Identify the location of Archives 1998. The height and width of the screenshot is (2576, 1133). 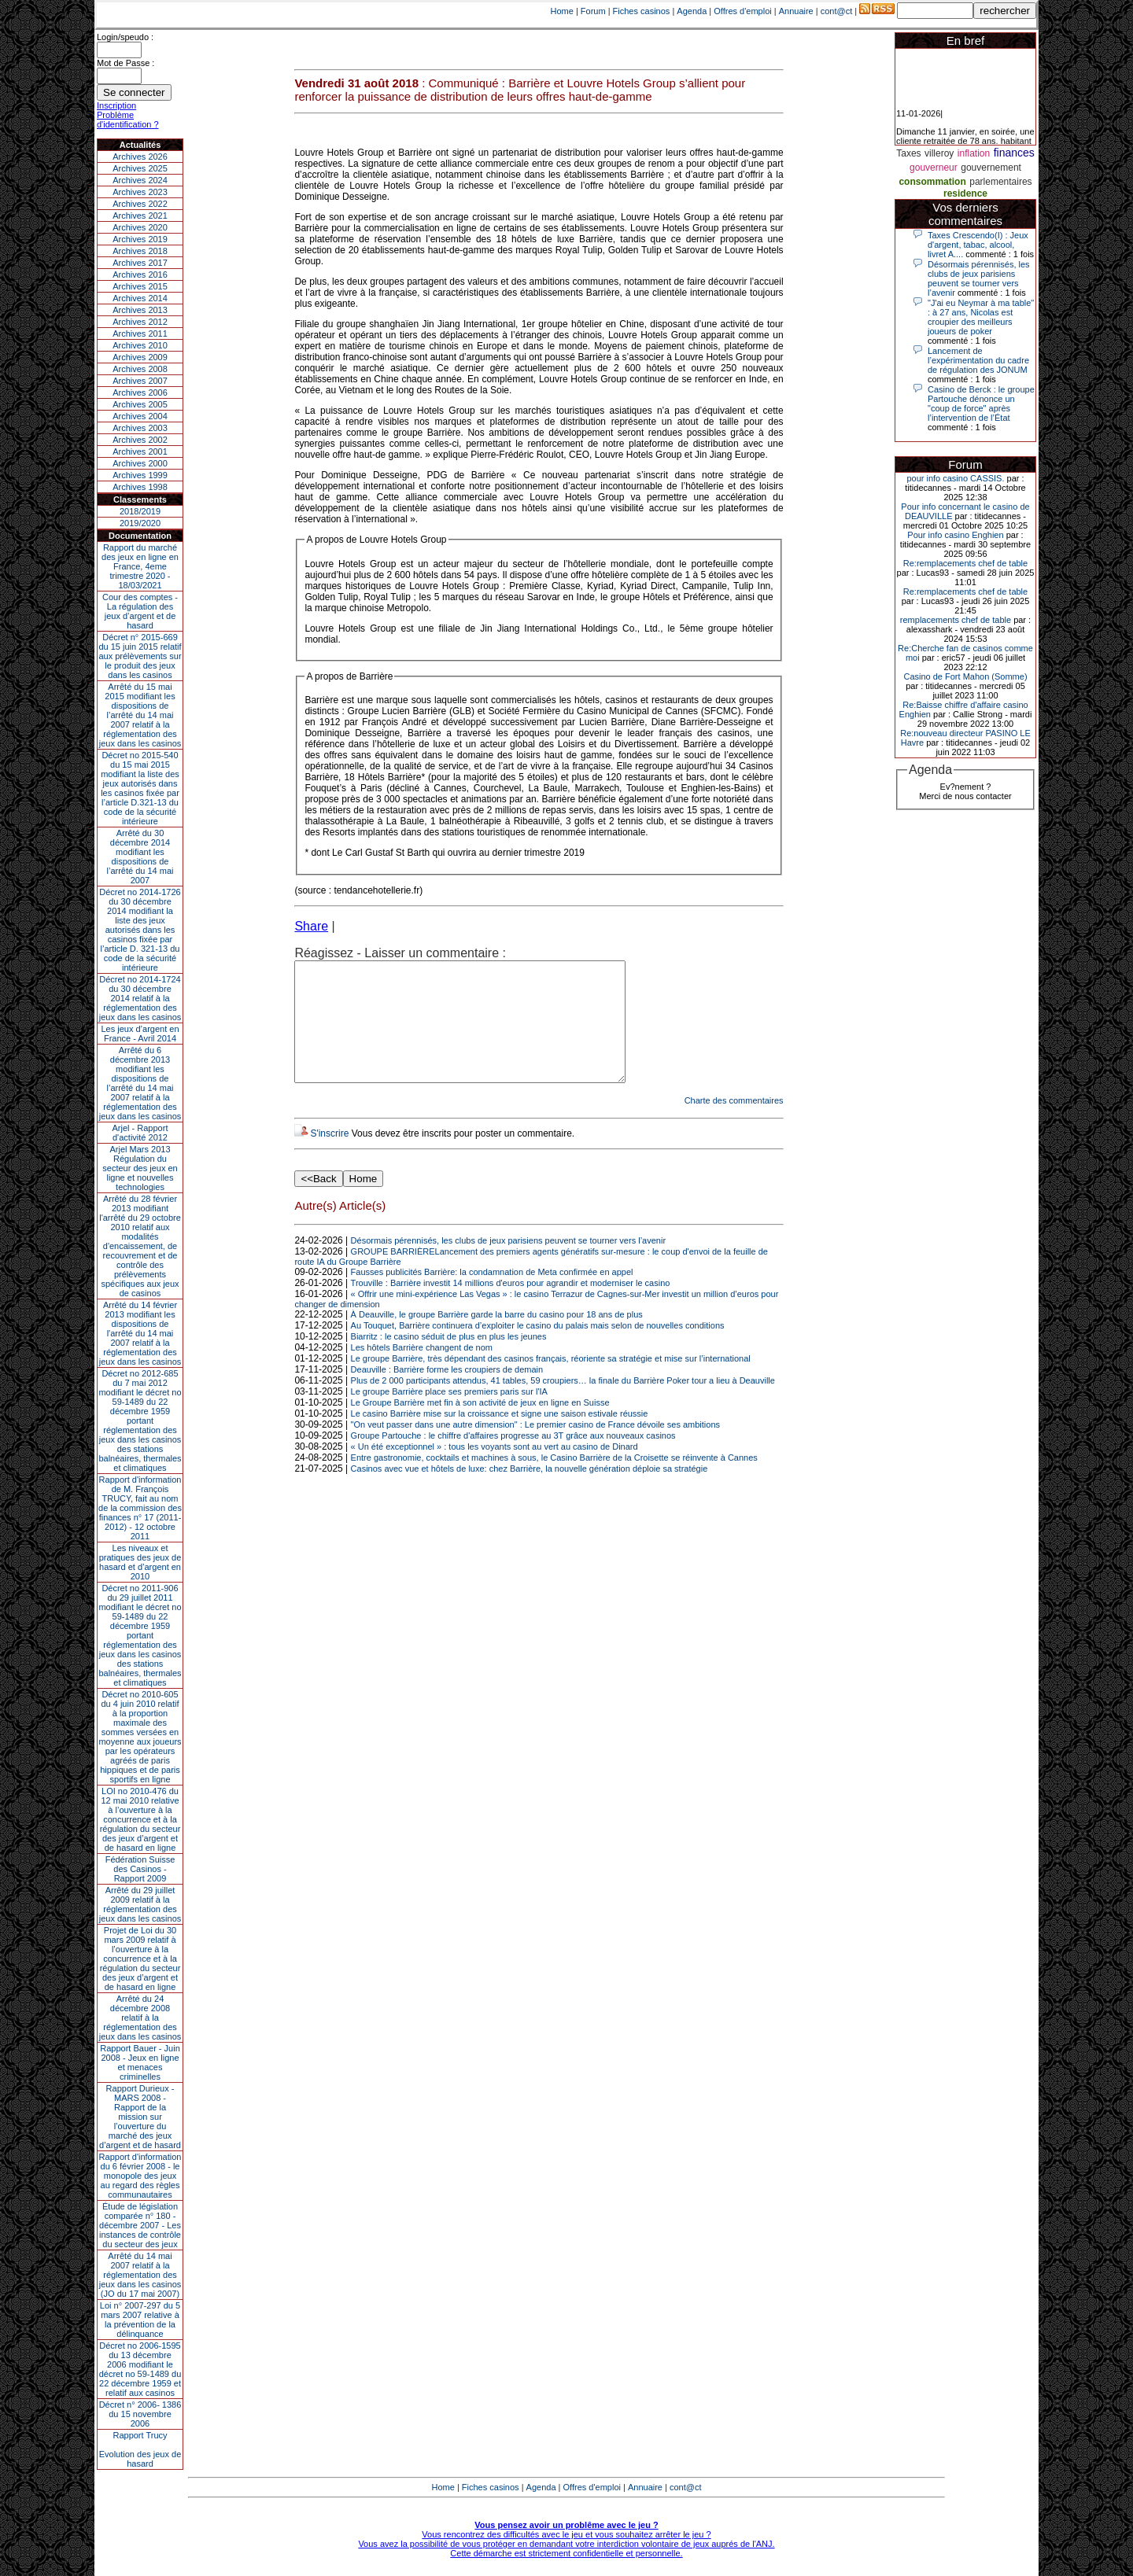
(140, 487).